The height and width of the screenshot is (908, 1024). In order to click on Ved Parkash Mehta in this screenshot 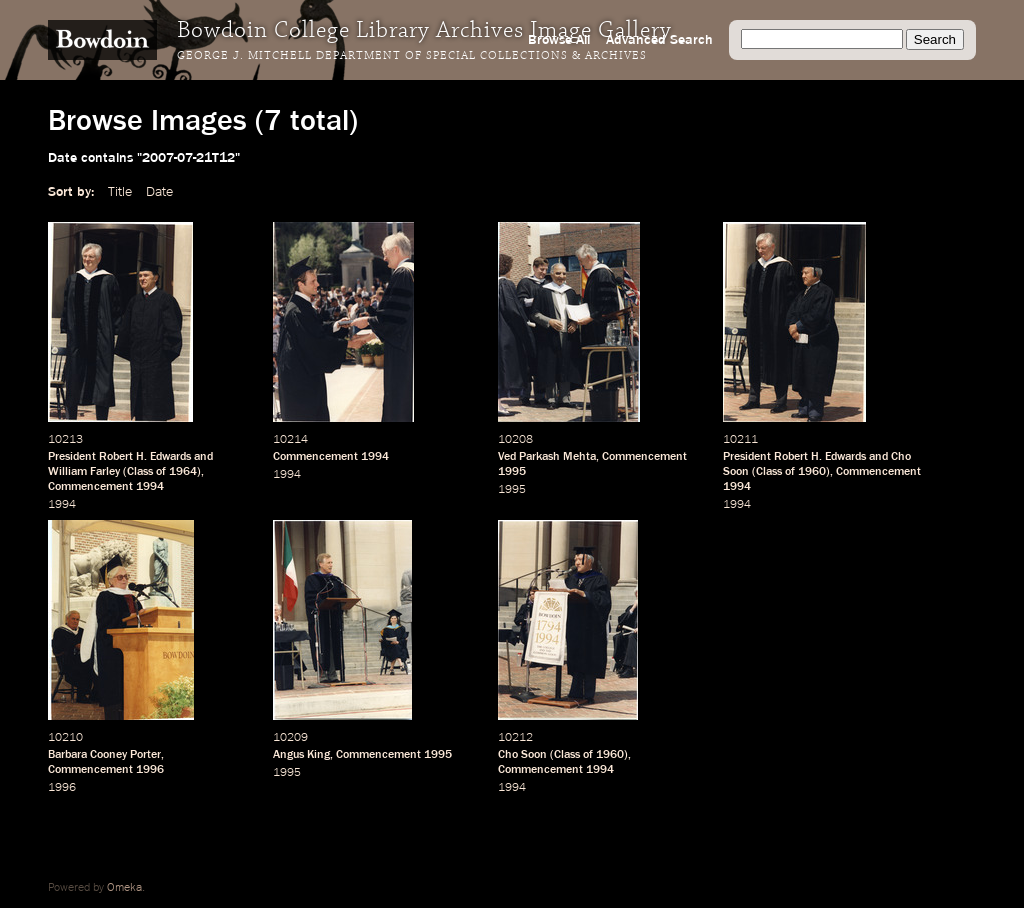, I will do `click(547, 457)`.